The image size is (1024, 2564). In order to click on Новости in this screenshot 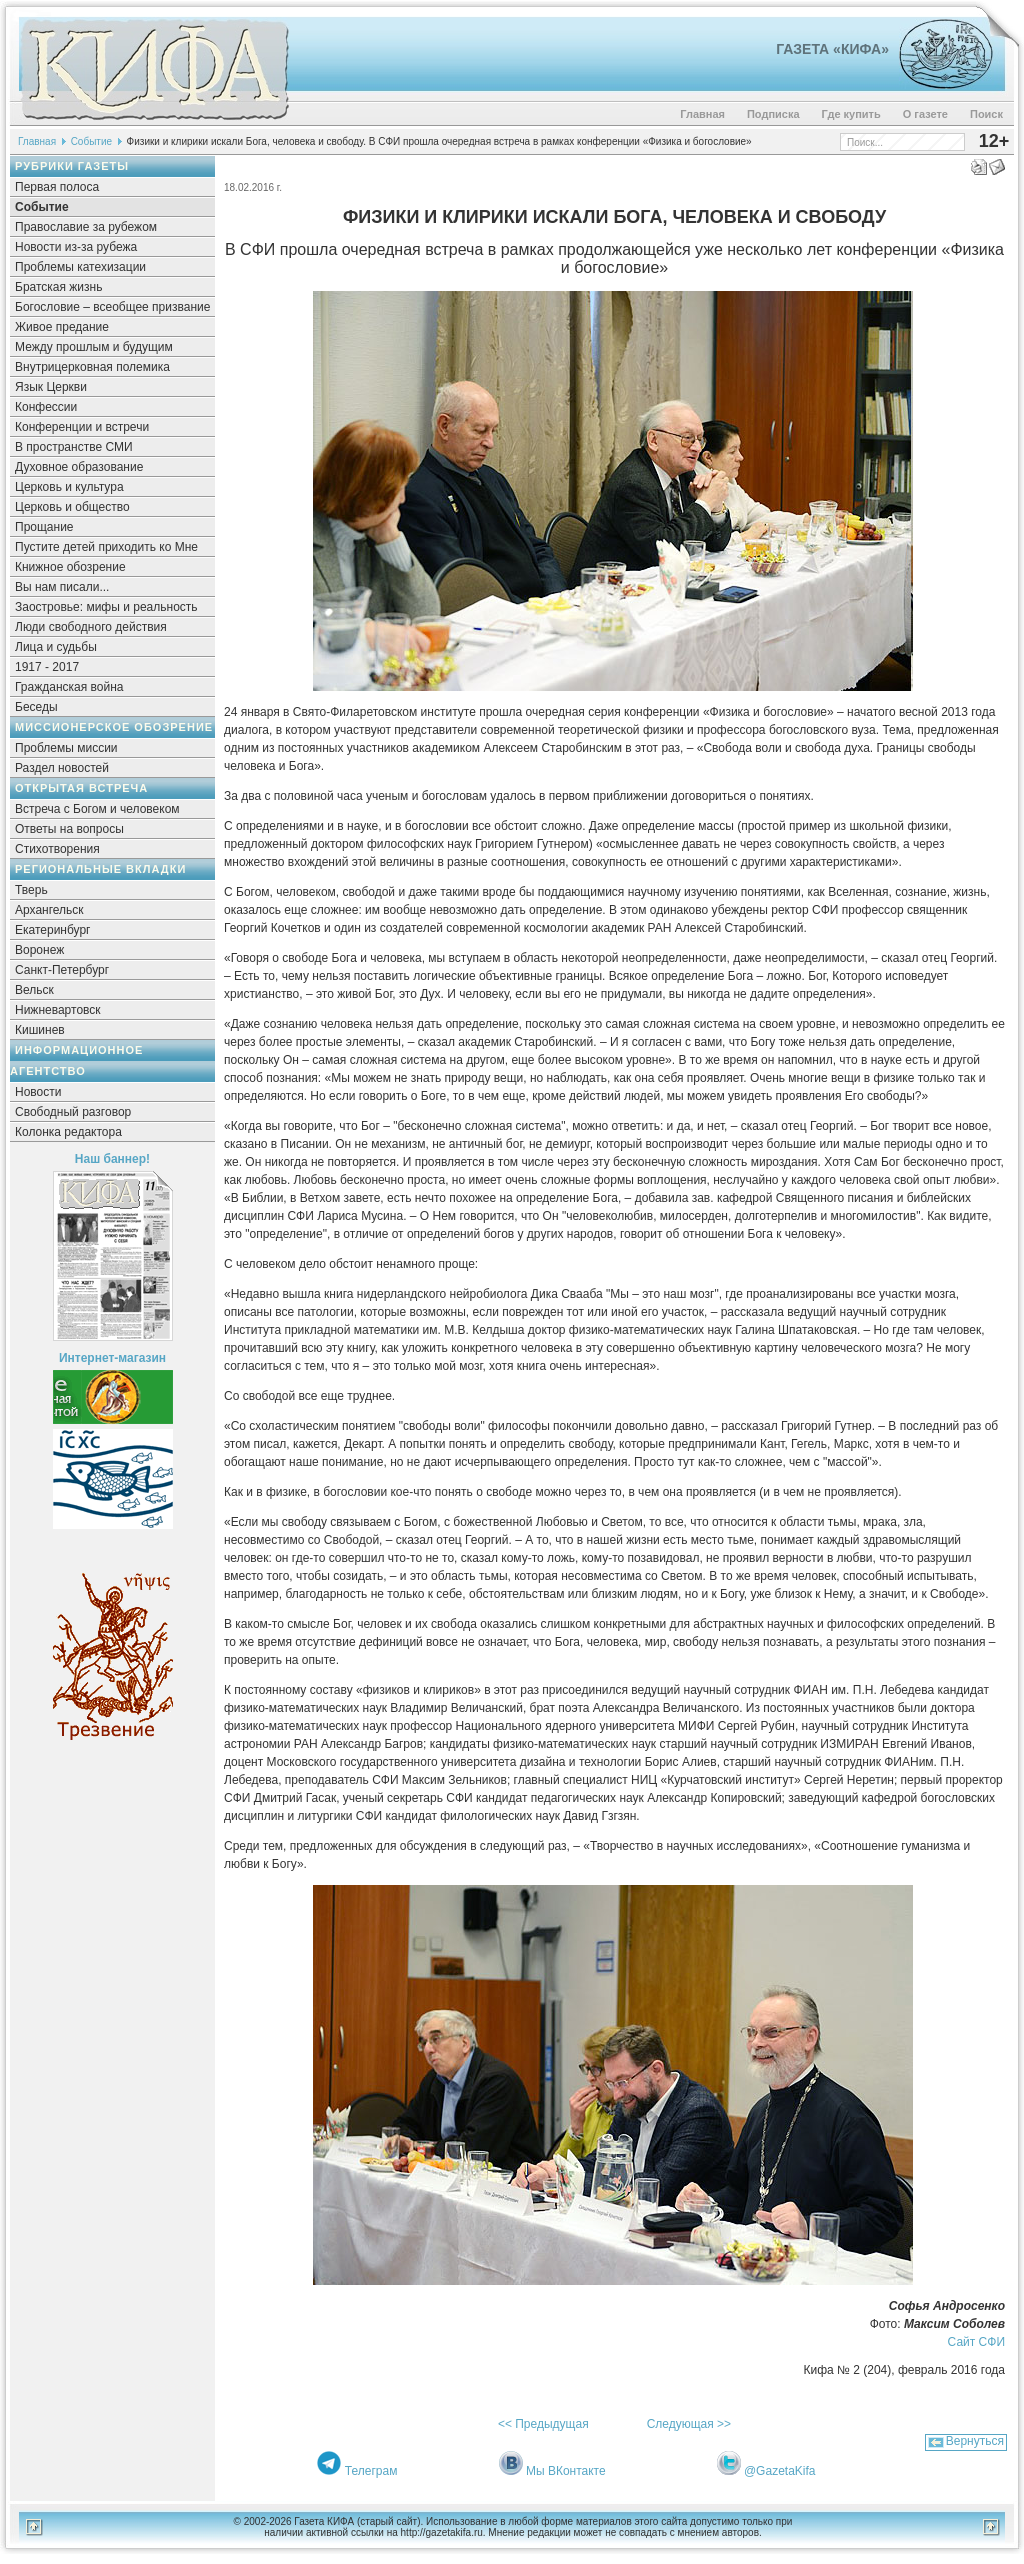, I will do `click(38, 1092)`.